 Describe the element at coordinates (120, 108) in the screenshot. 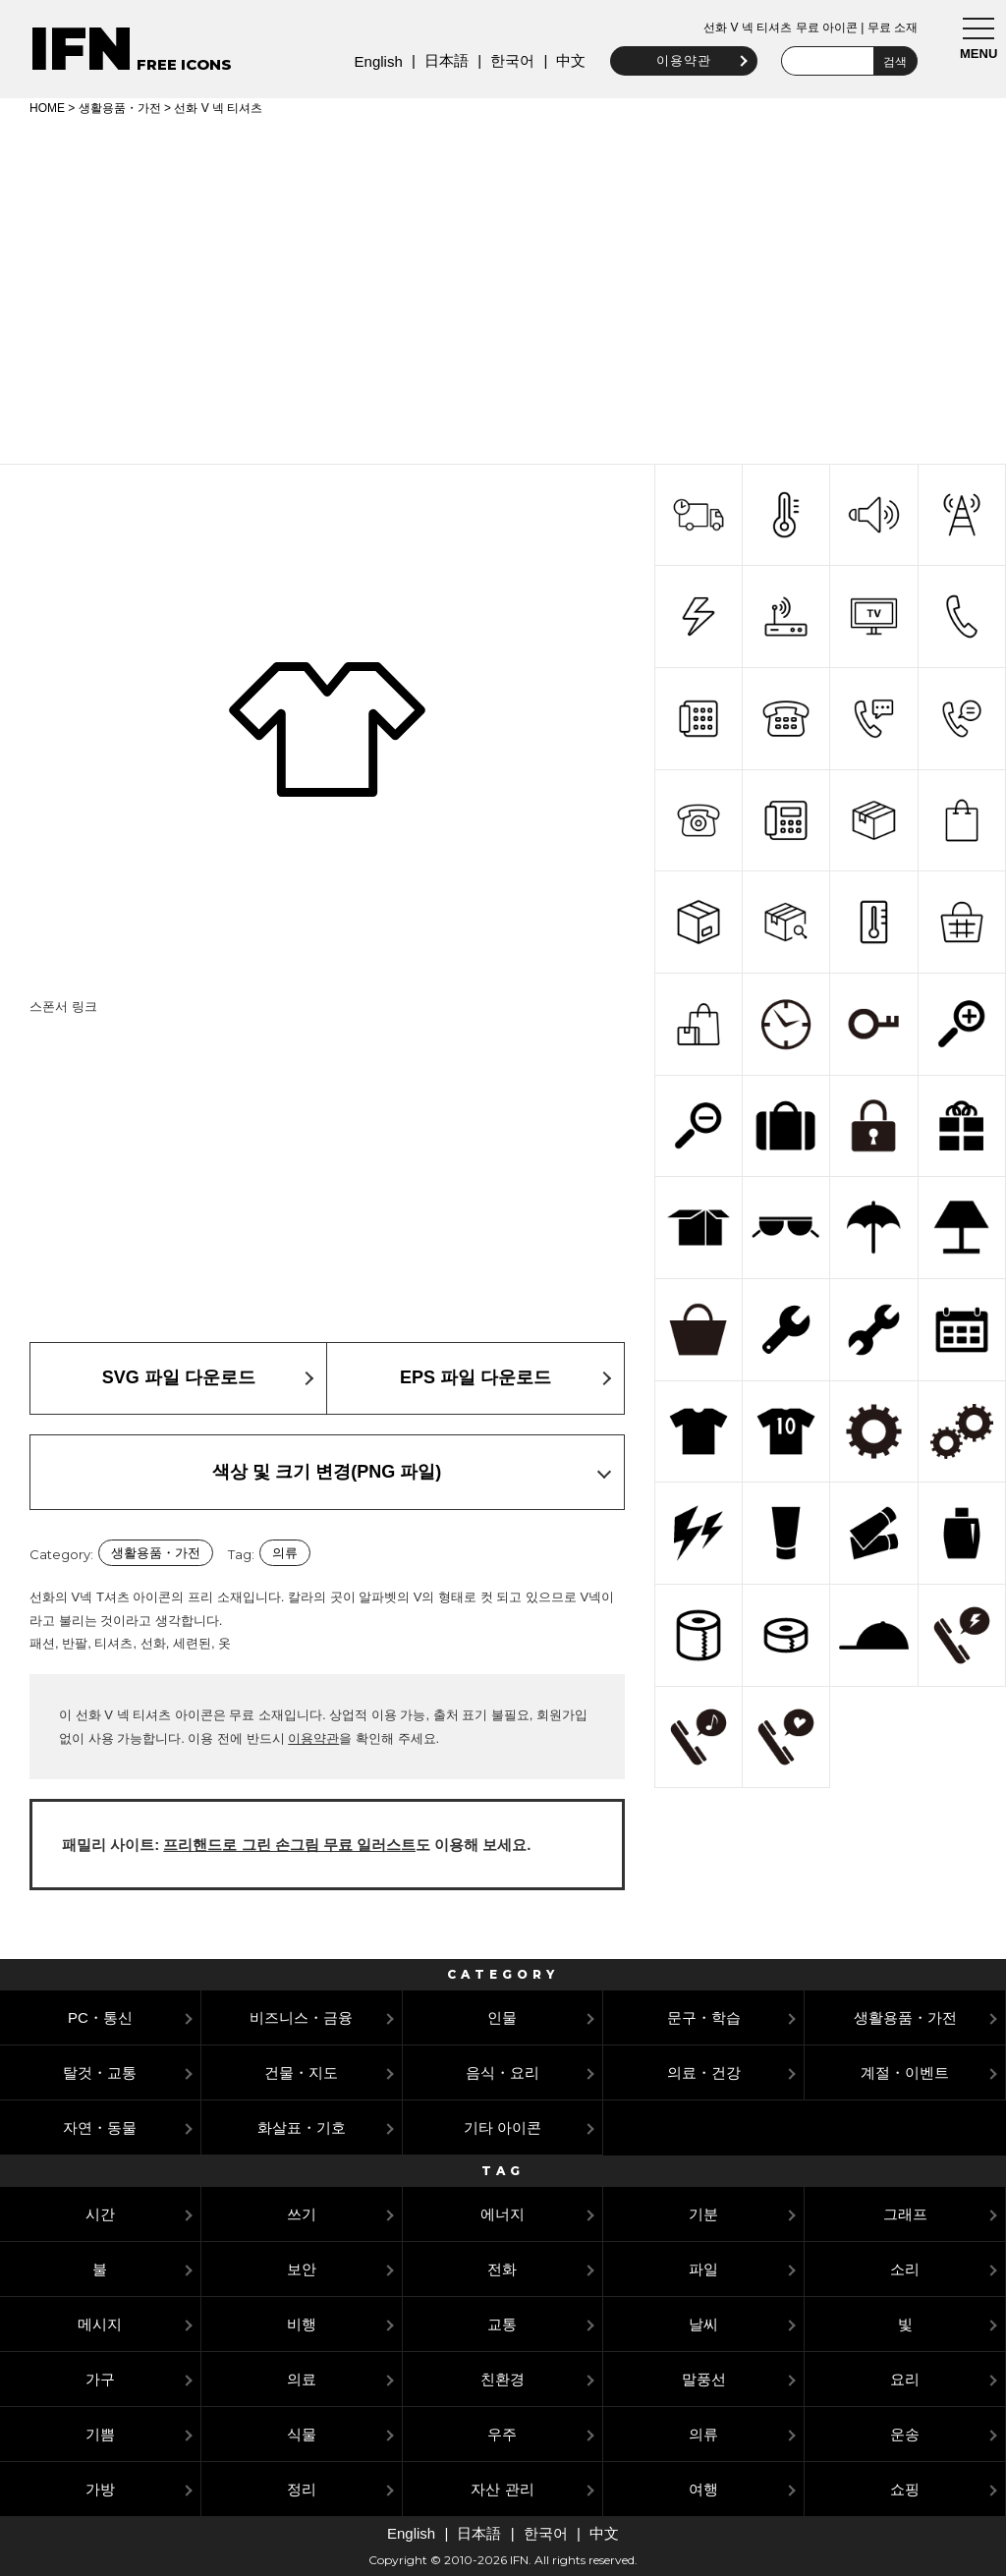

I see `생활용품・가전` at that location.